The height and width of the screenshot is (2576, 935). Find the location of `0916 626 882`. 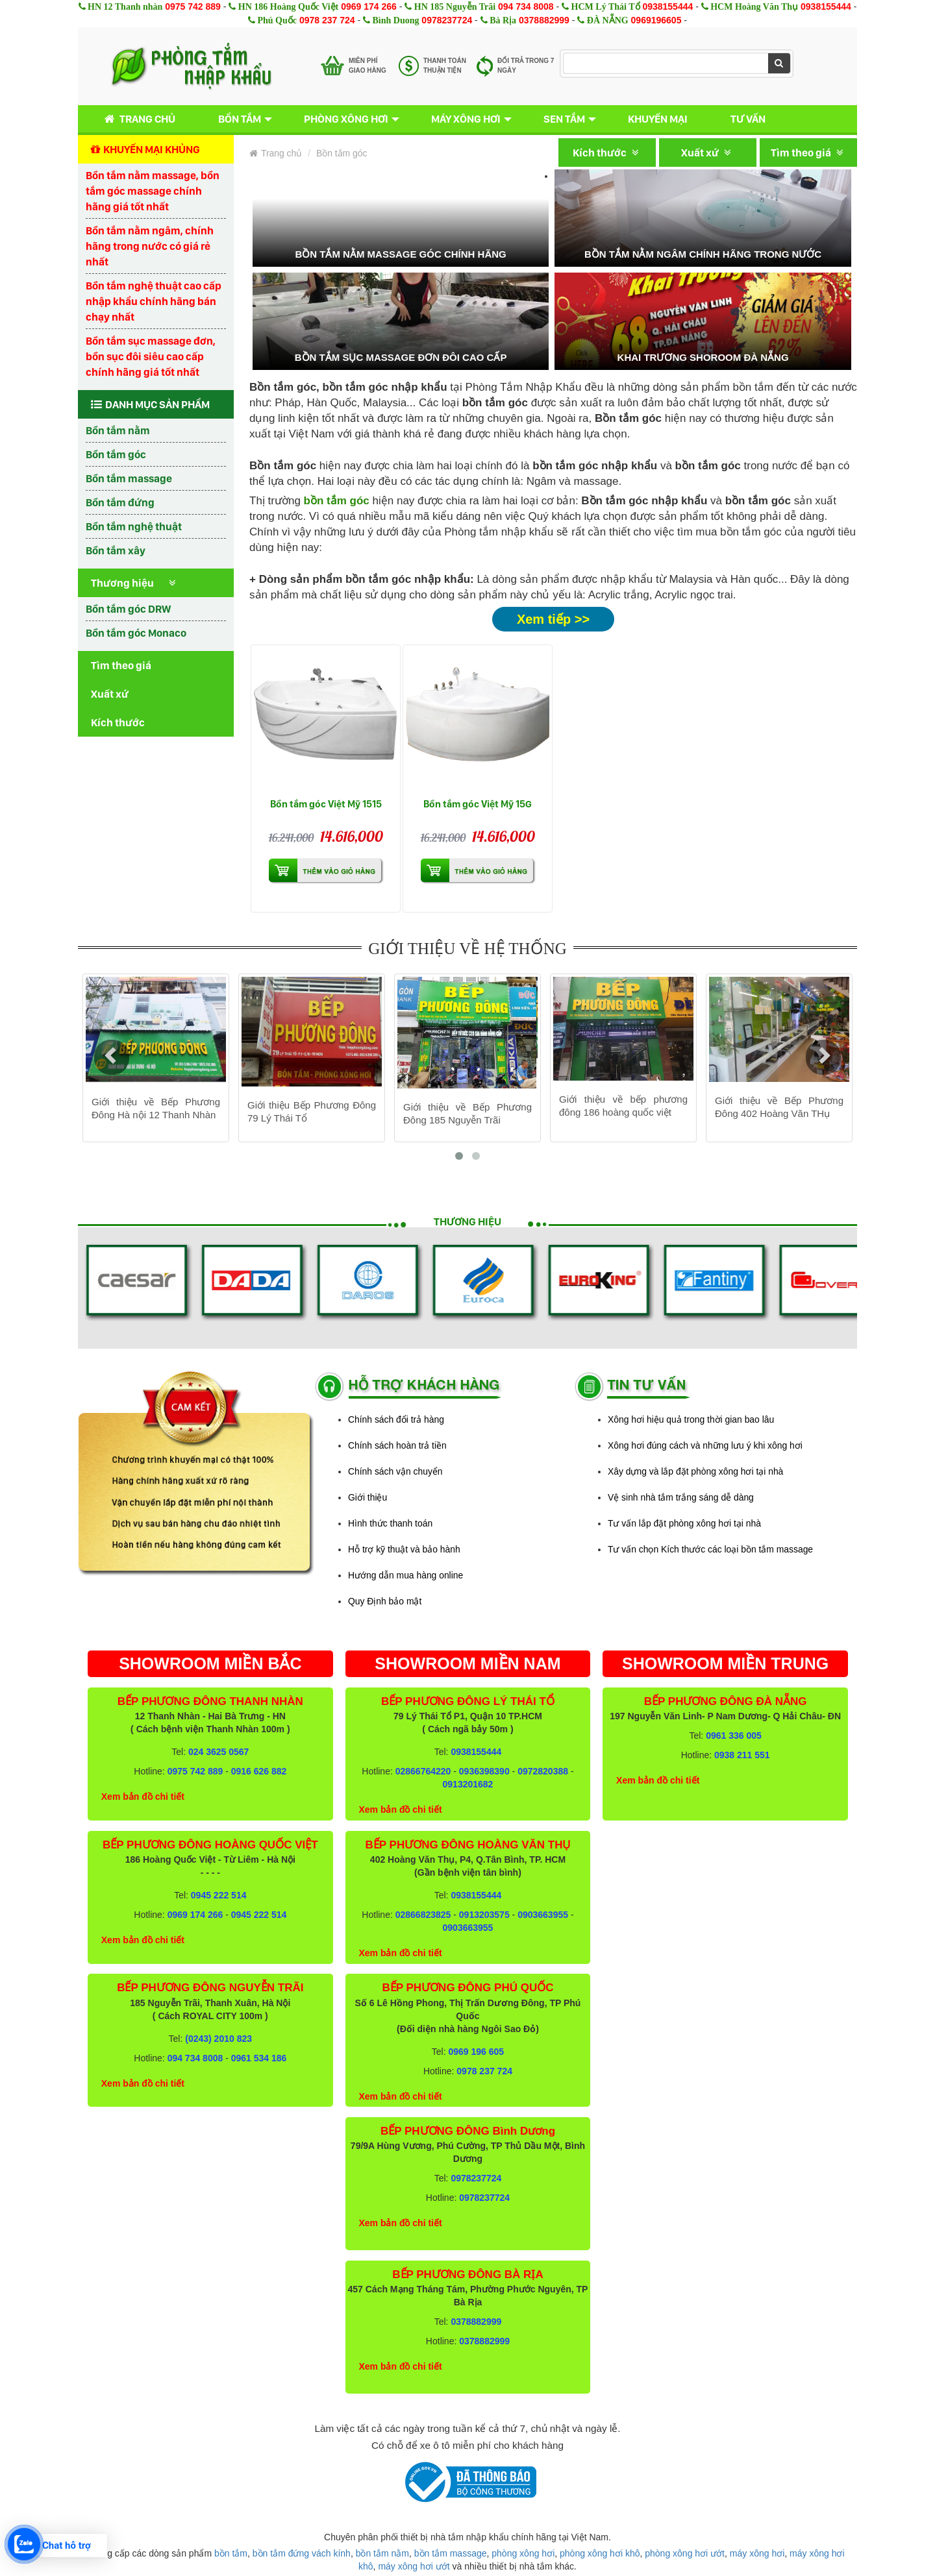

0916 626 882 is located at coordinates (259, 1771).